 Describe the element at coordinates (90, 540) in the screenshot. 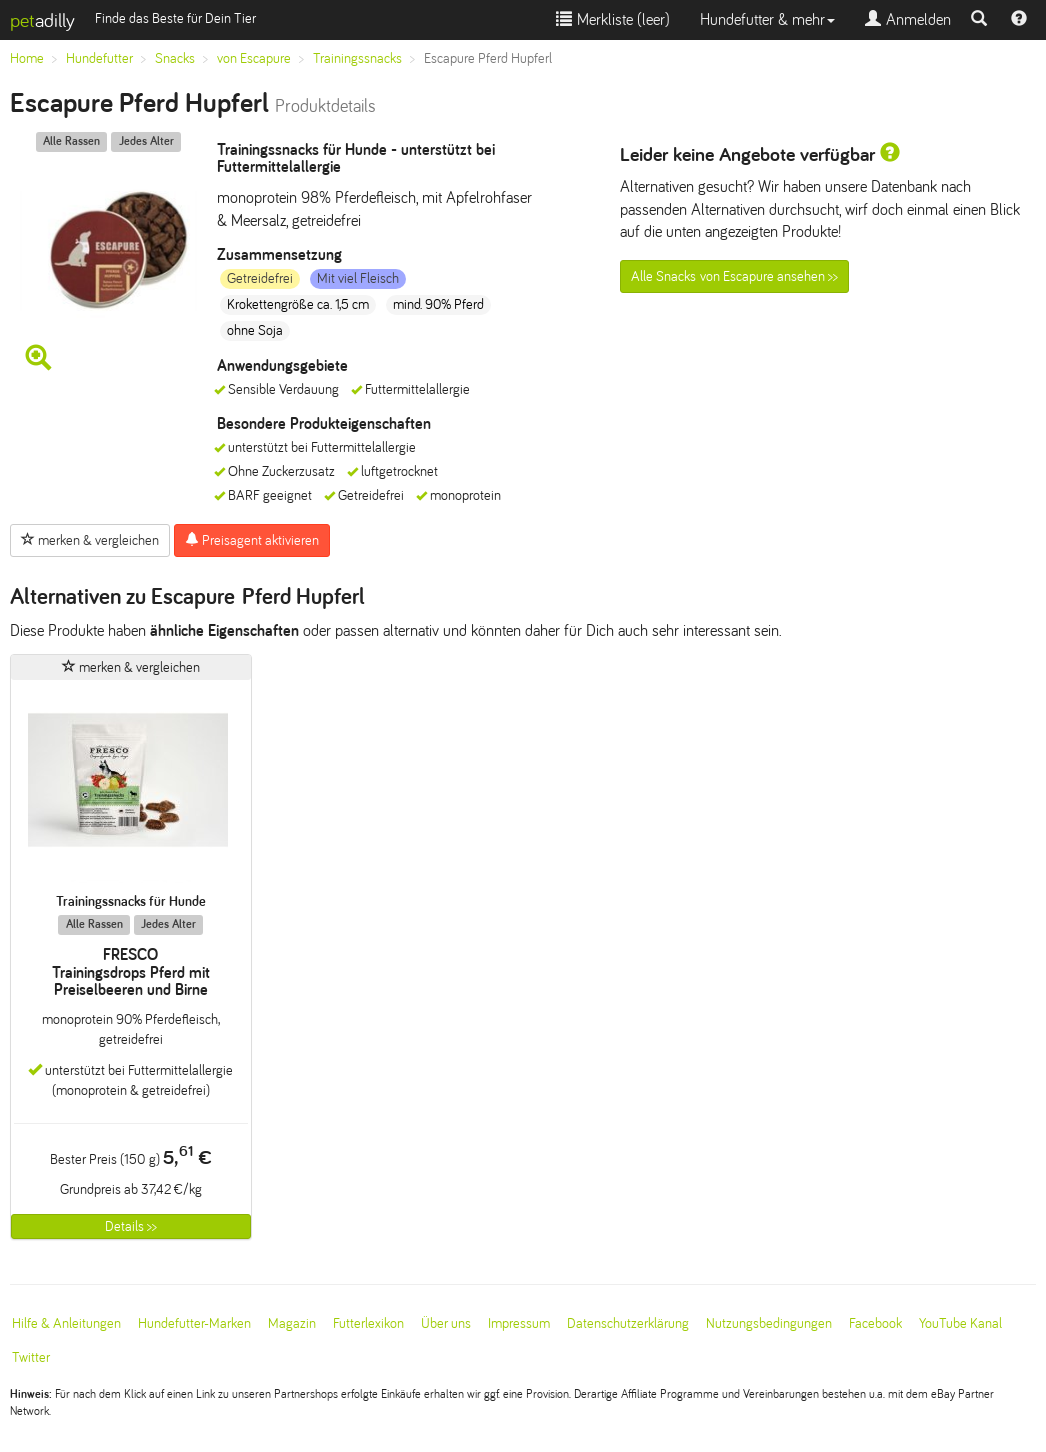

I see `merken & vergleichen` at that location.